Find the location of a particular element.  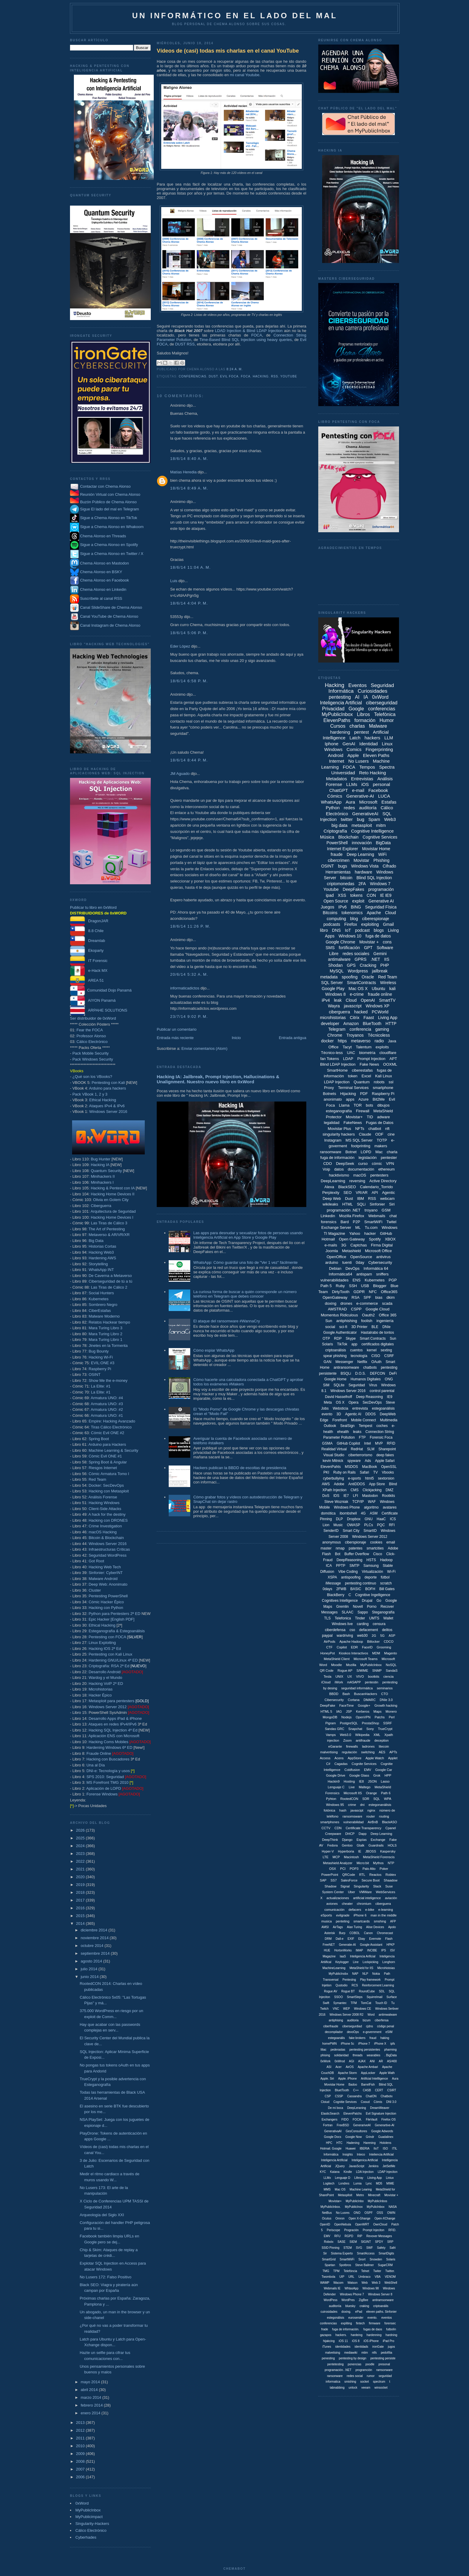

TV is located at coordinates (375, 1472).